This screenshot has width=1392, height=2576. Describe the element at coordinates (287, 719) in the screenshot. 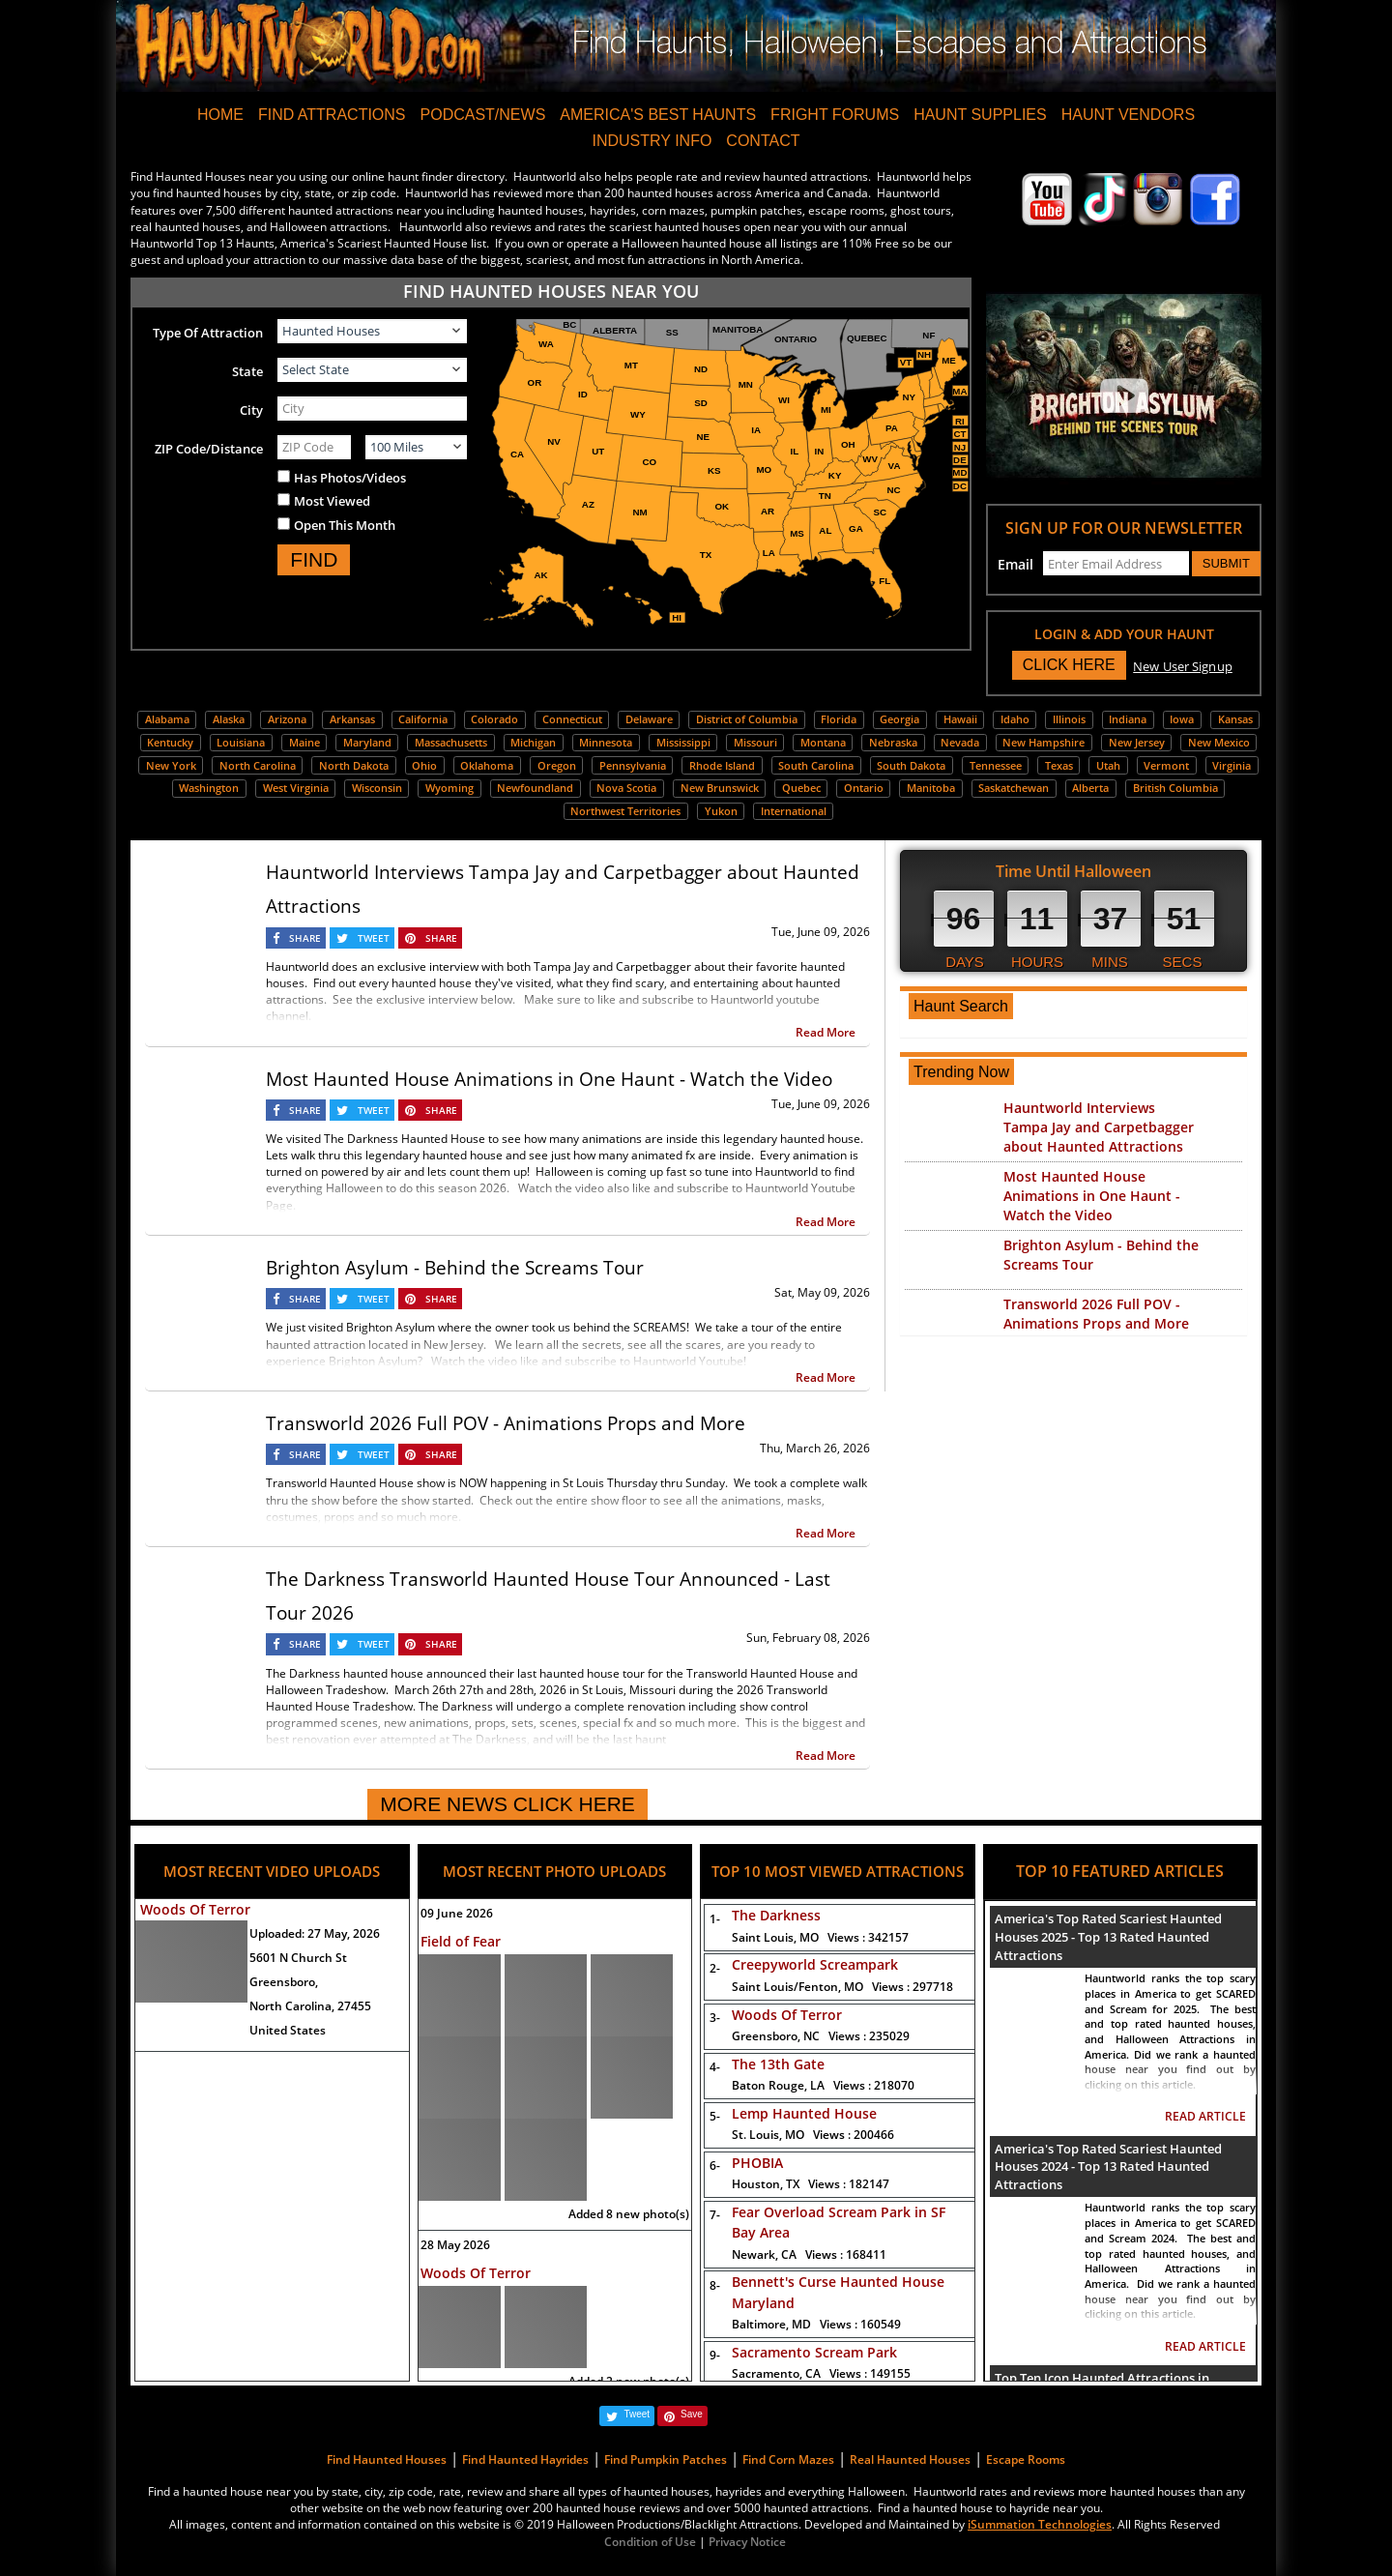

I see `Arizona` at that location.